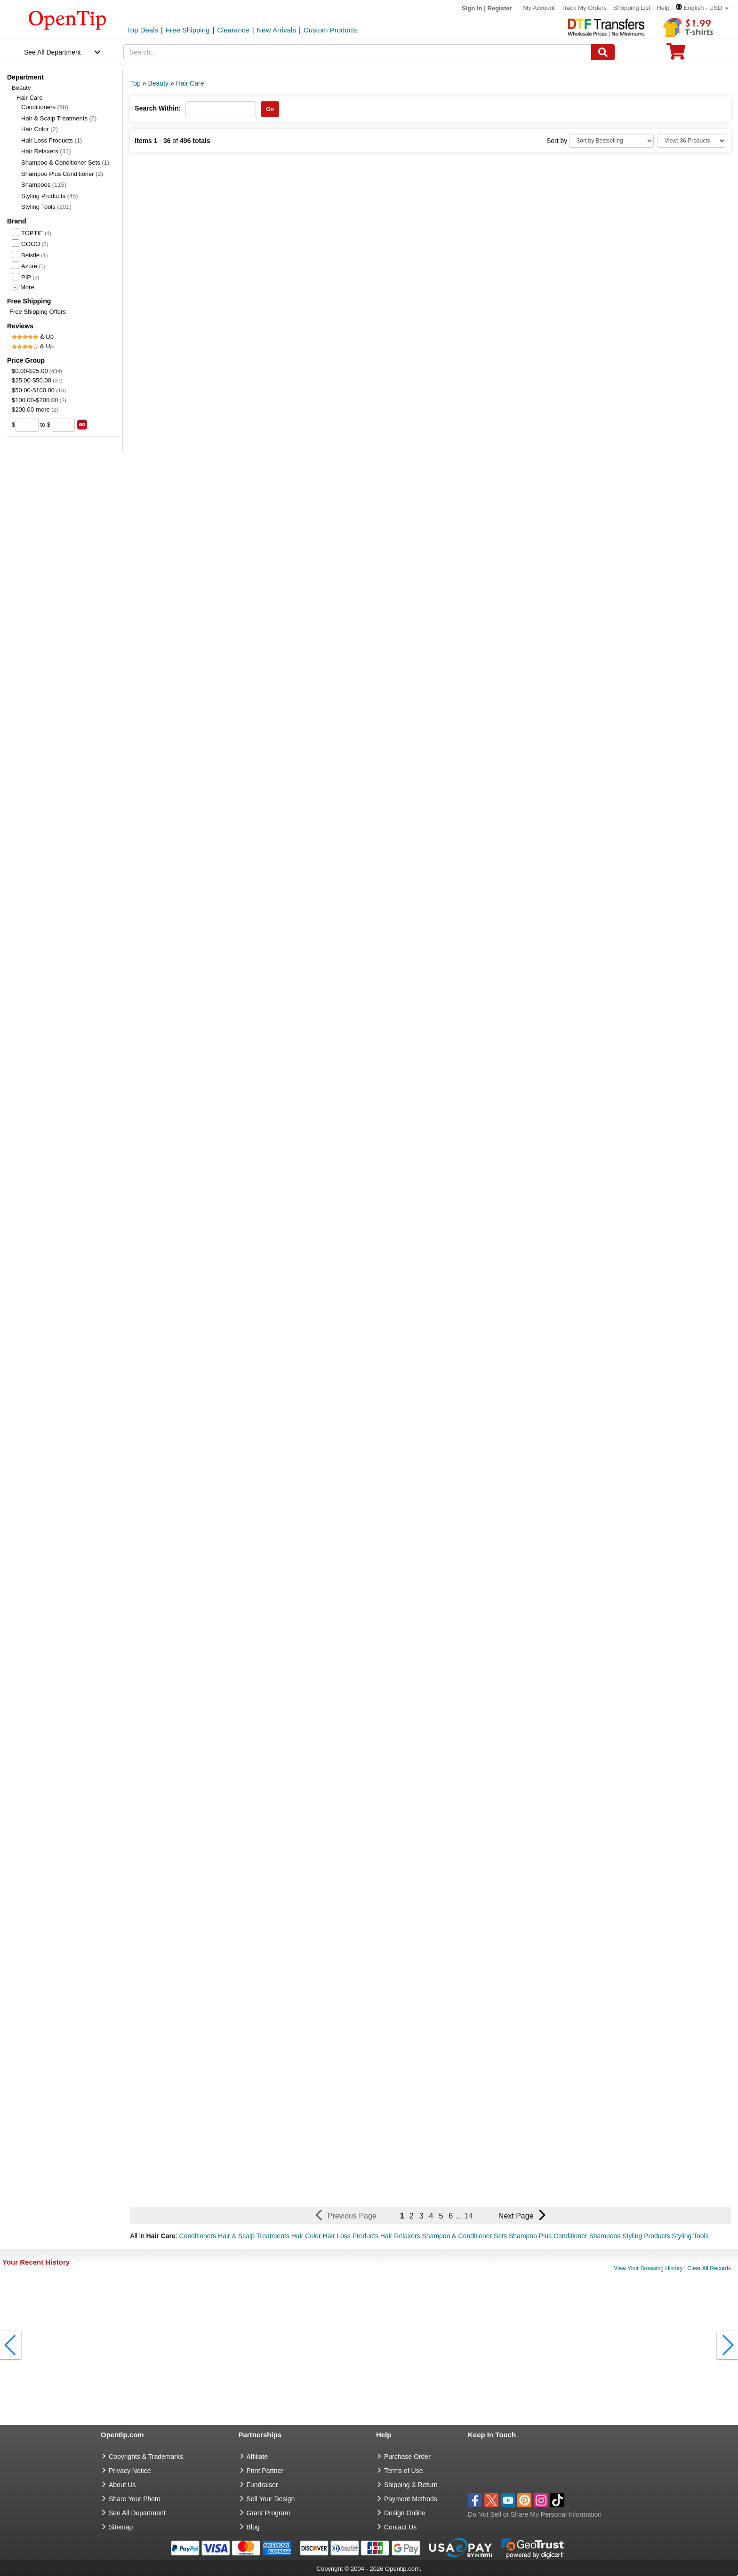  What do you see at coordinates (63, 425) in the screenshot?
I see `[price to]` at bounding box center [63, 425].